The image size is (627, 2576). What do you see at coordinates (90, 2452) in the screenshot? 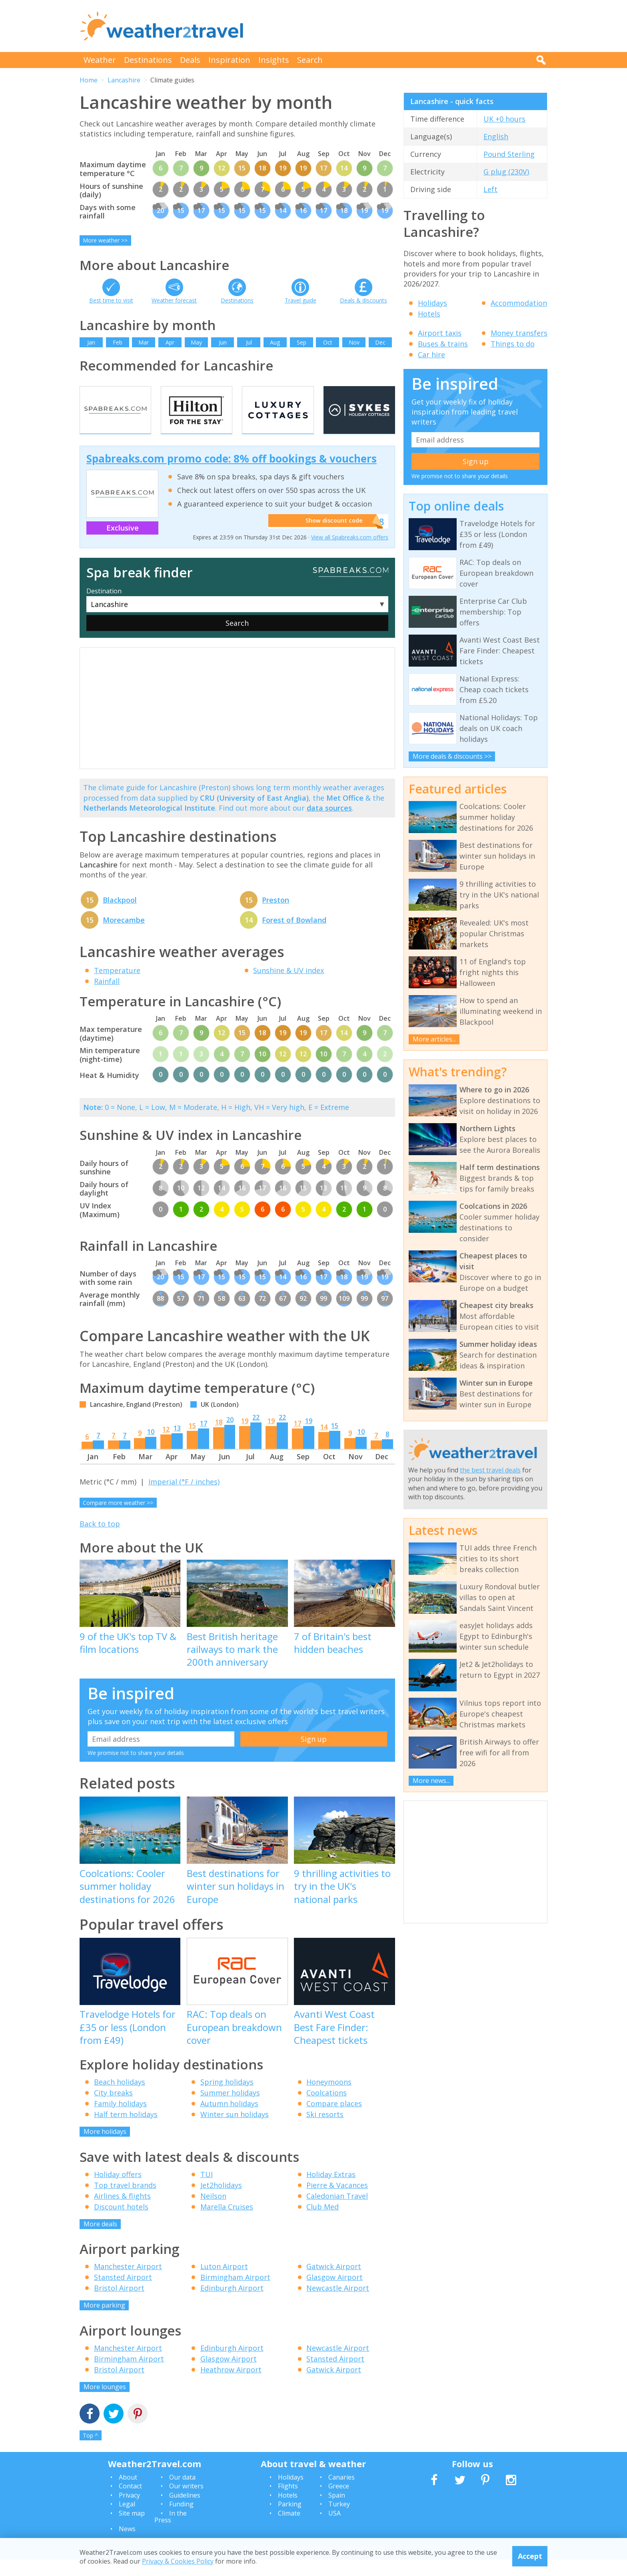
I see `Top ^` at bounding box center [90, 2452].